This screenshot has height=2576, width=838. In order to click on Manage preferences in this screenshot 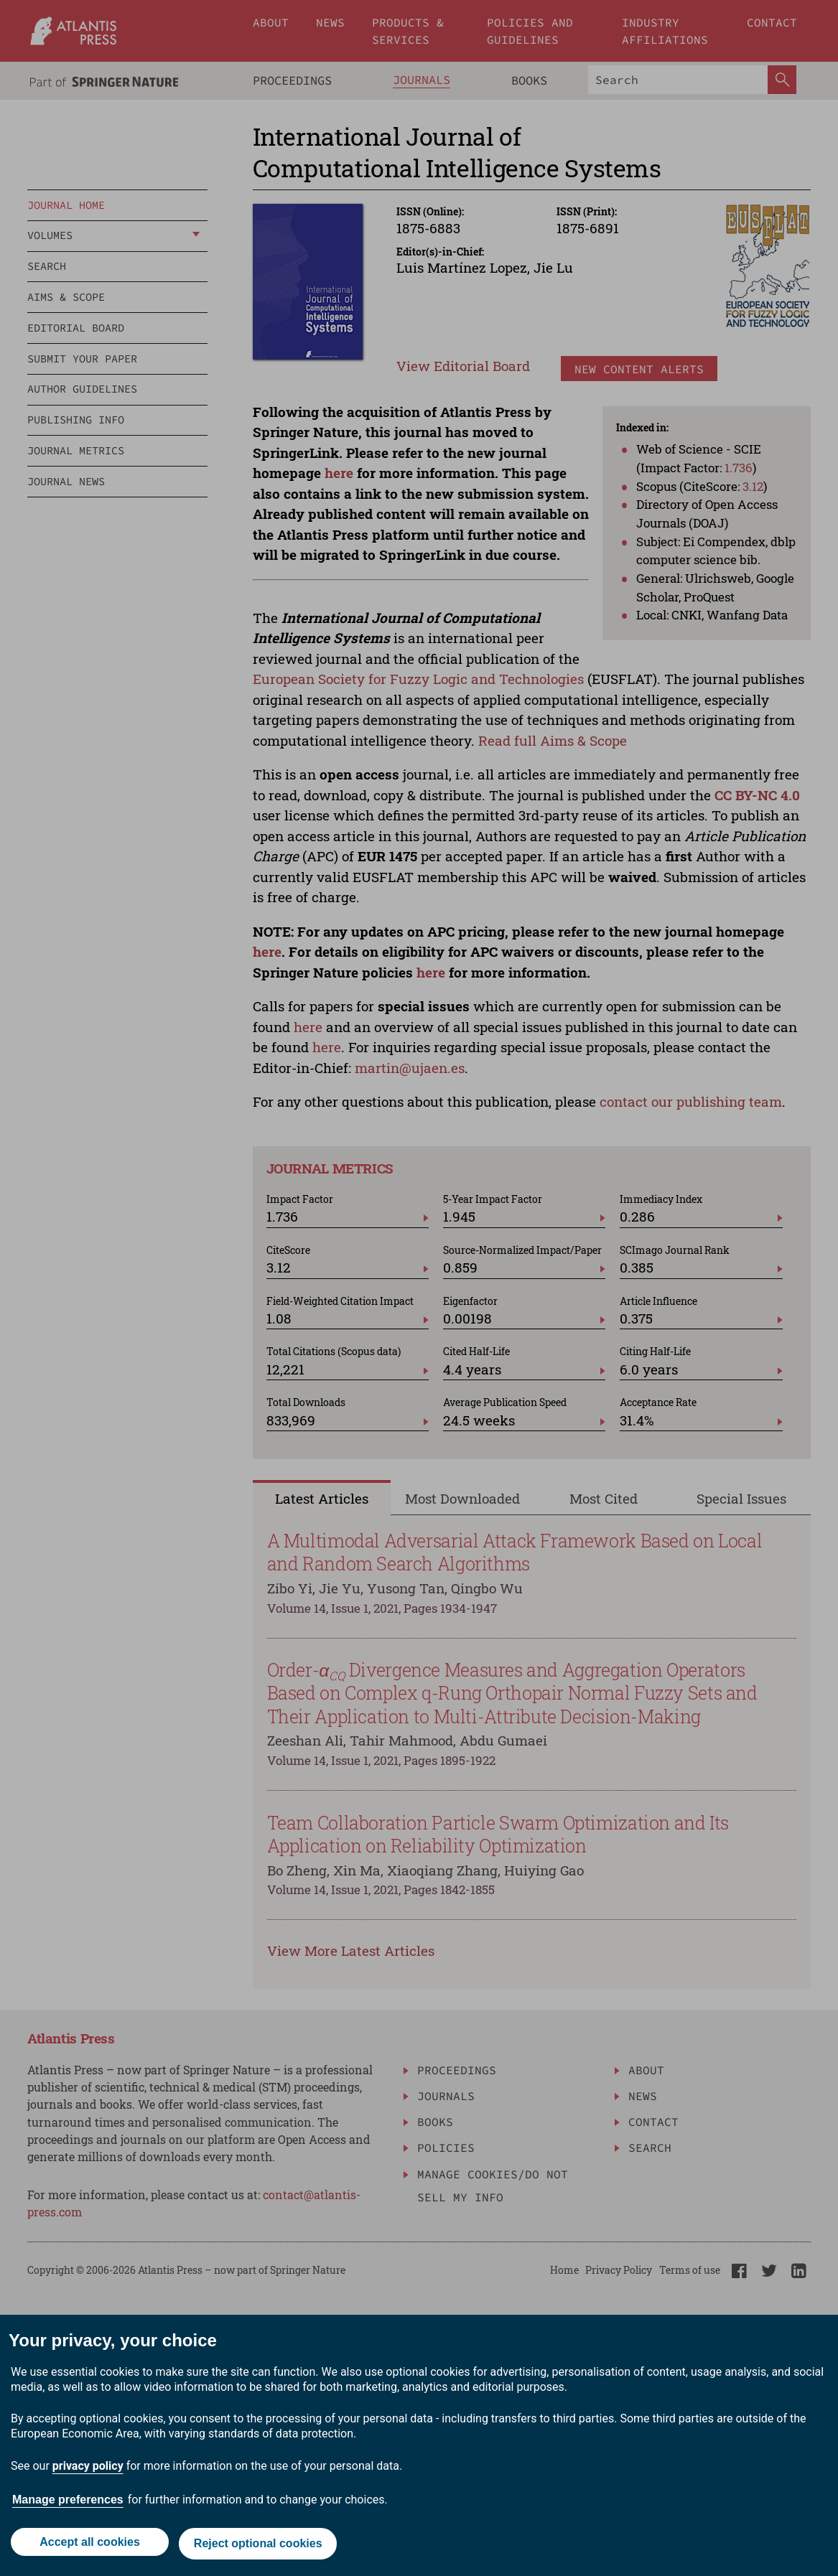, I will do `click(68, 2503)`.